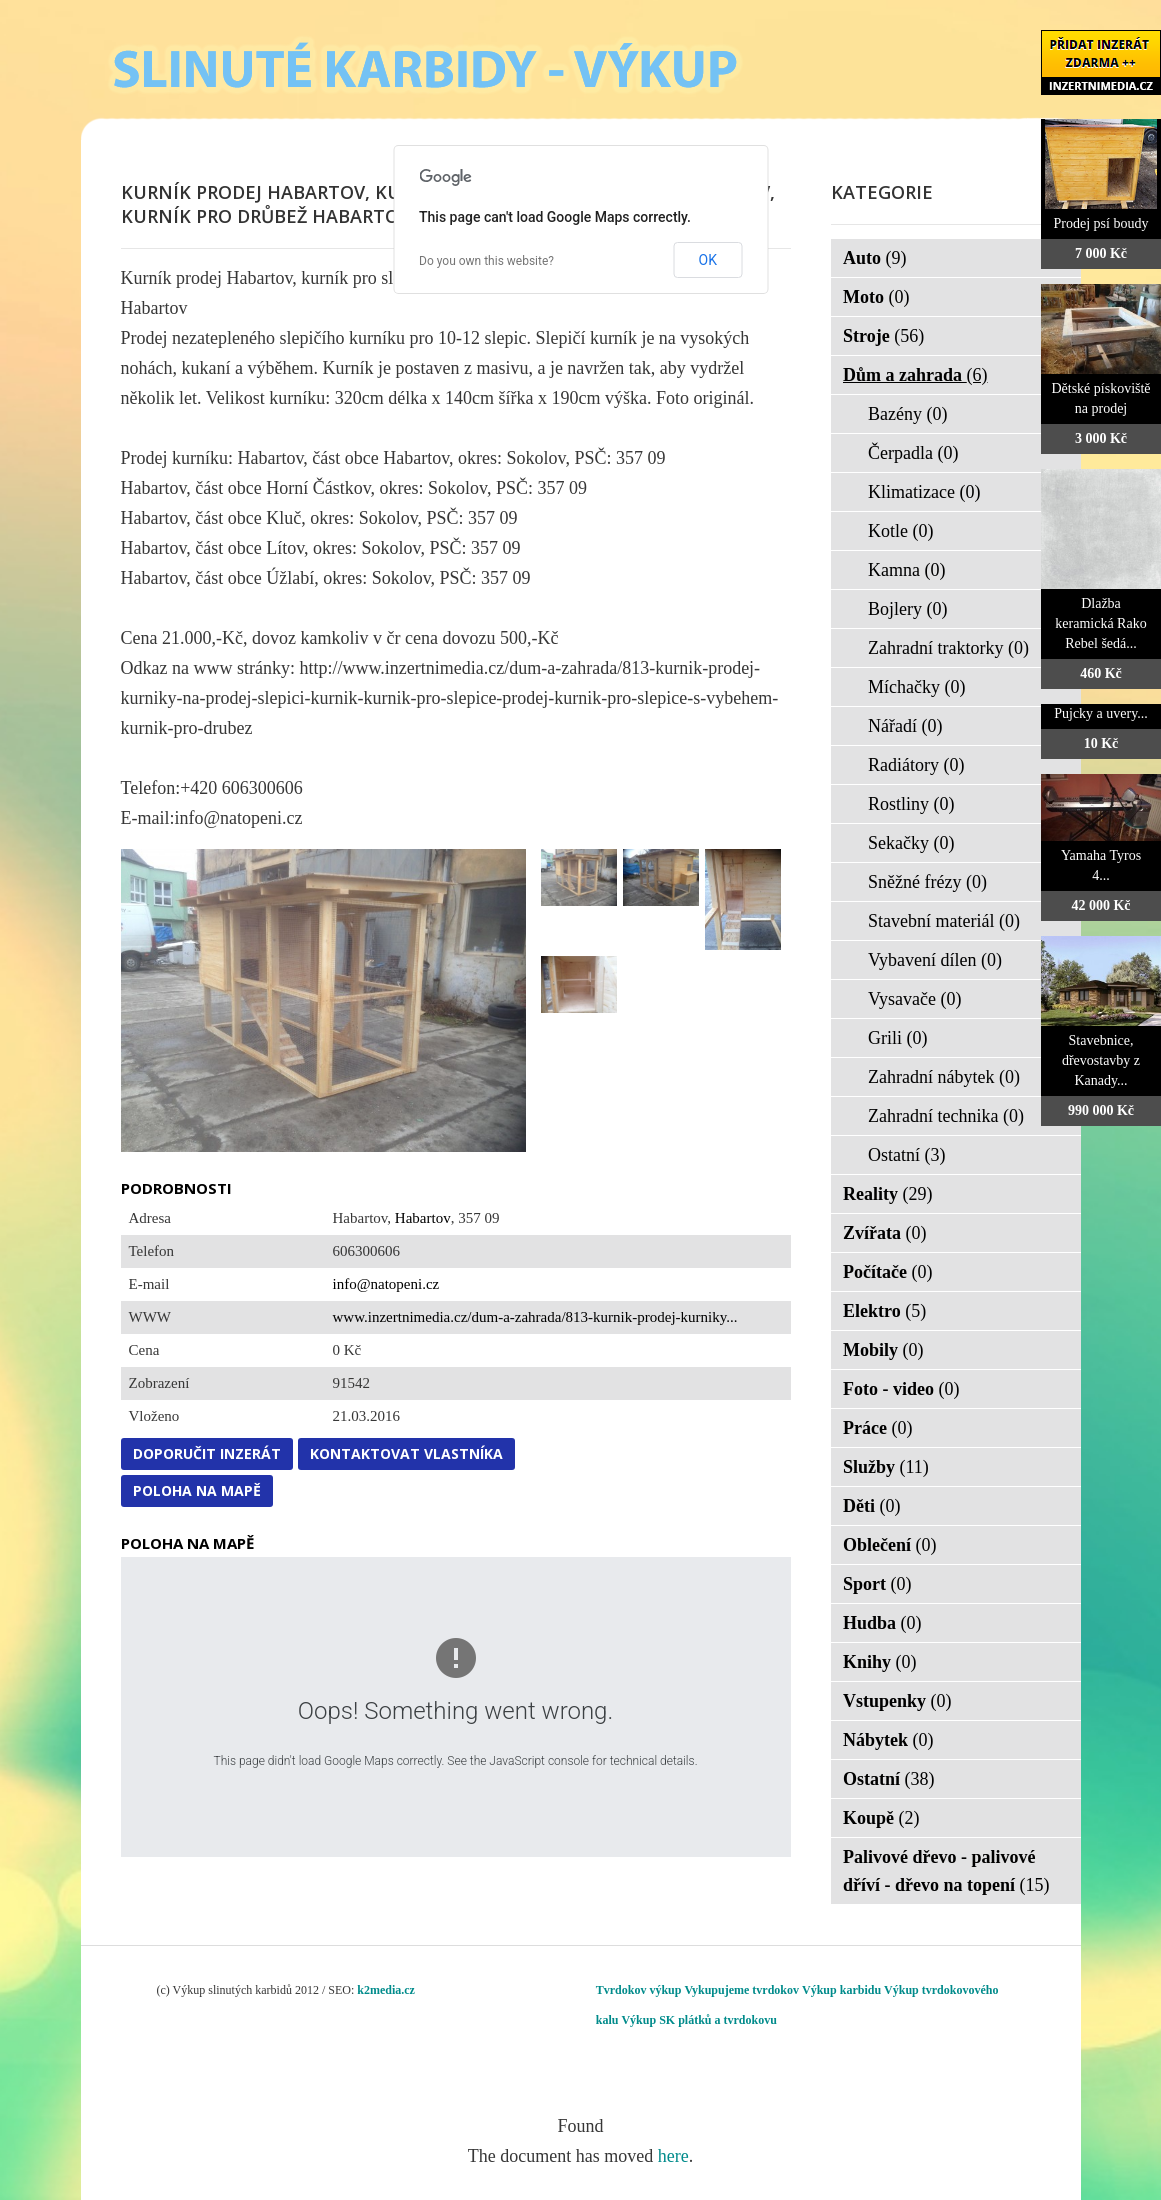 This screenshot has width=1161, height=2200. Describe the element at coordinates (1101, 223) in the screenshot. I see `Prodej psí boudy` at that location.